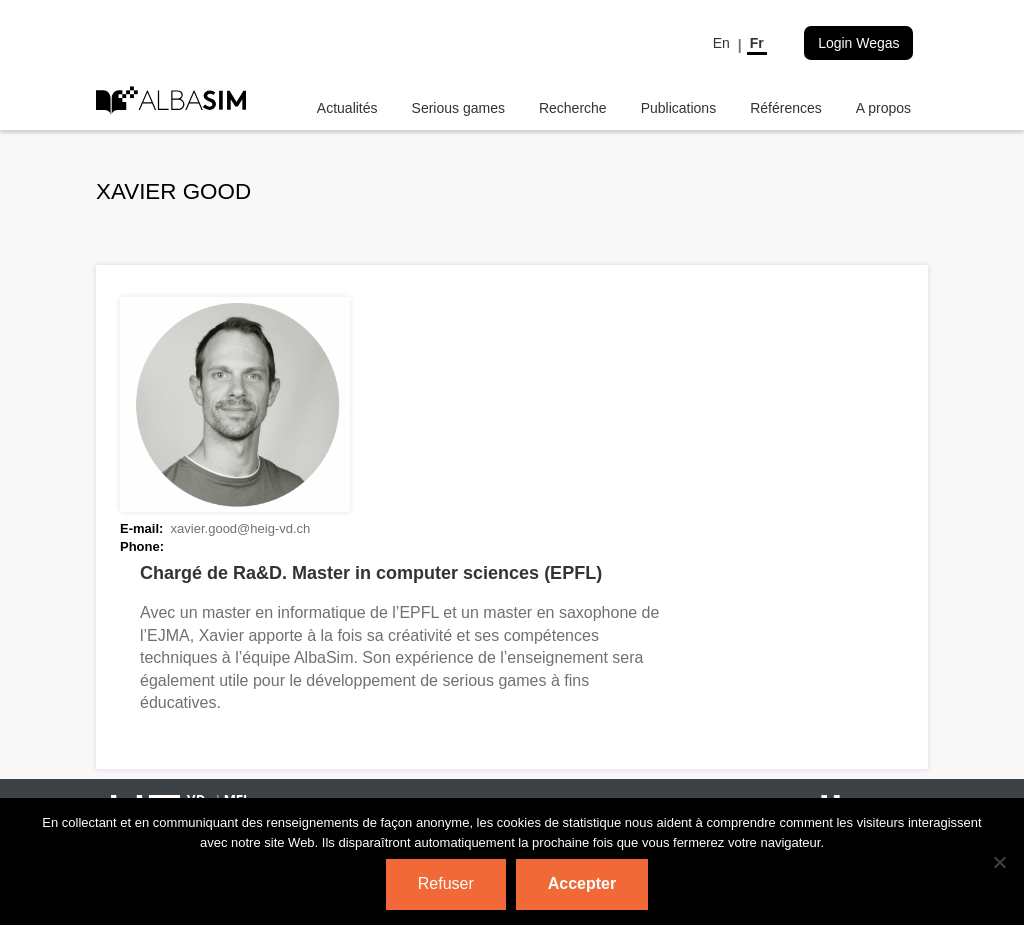 The width and height of the screenshot is (1024, 925). I want to click on Serious games, so click(458, 108).